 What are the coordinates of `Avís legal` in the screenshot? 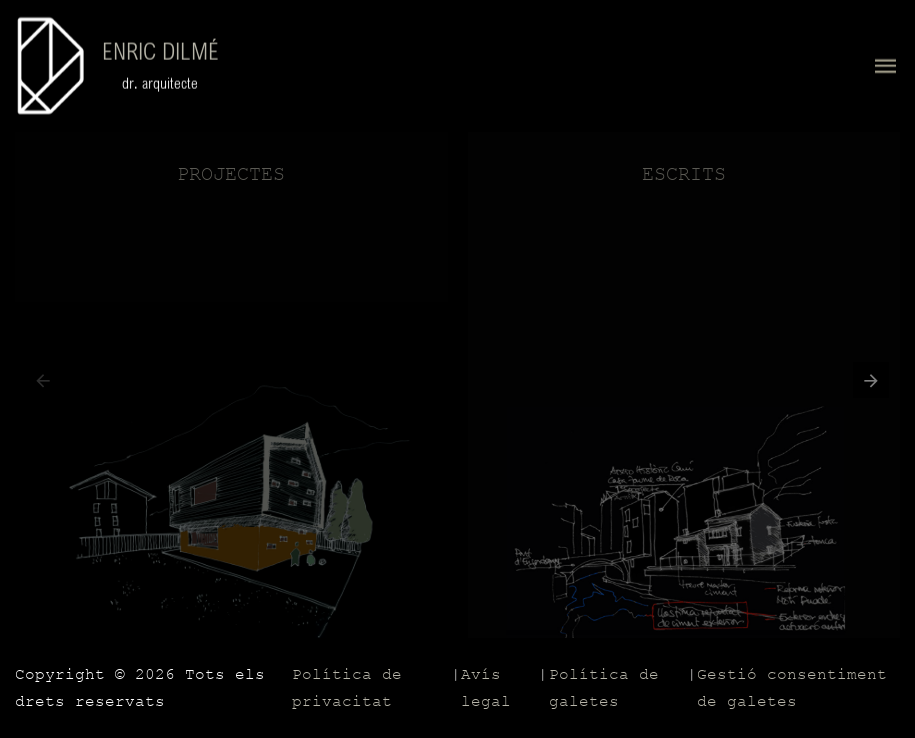 It's located at (486, 688).